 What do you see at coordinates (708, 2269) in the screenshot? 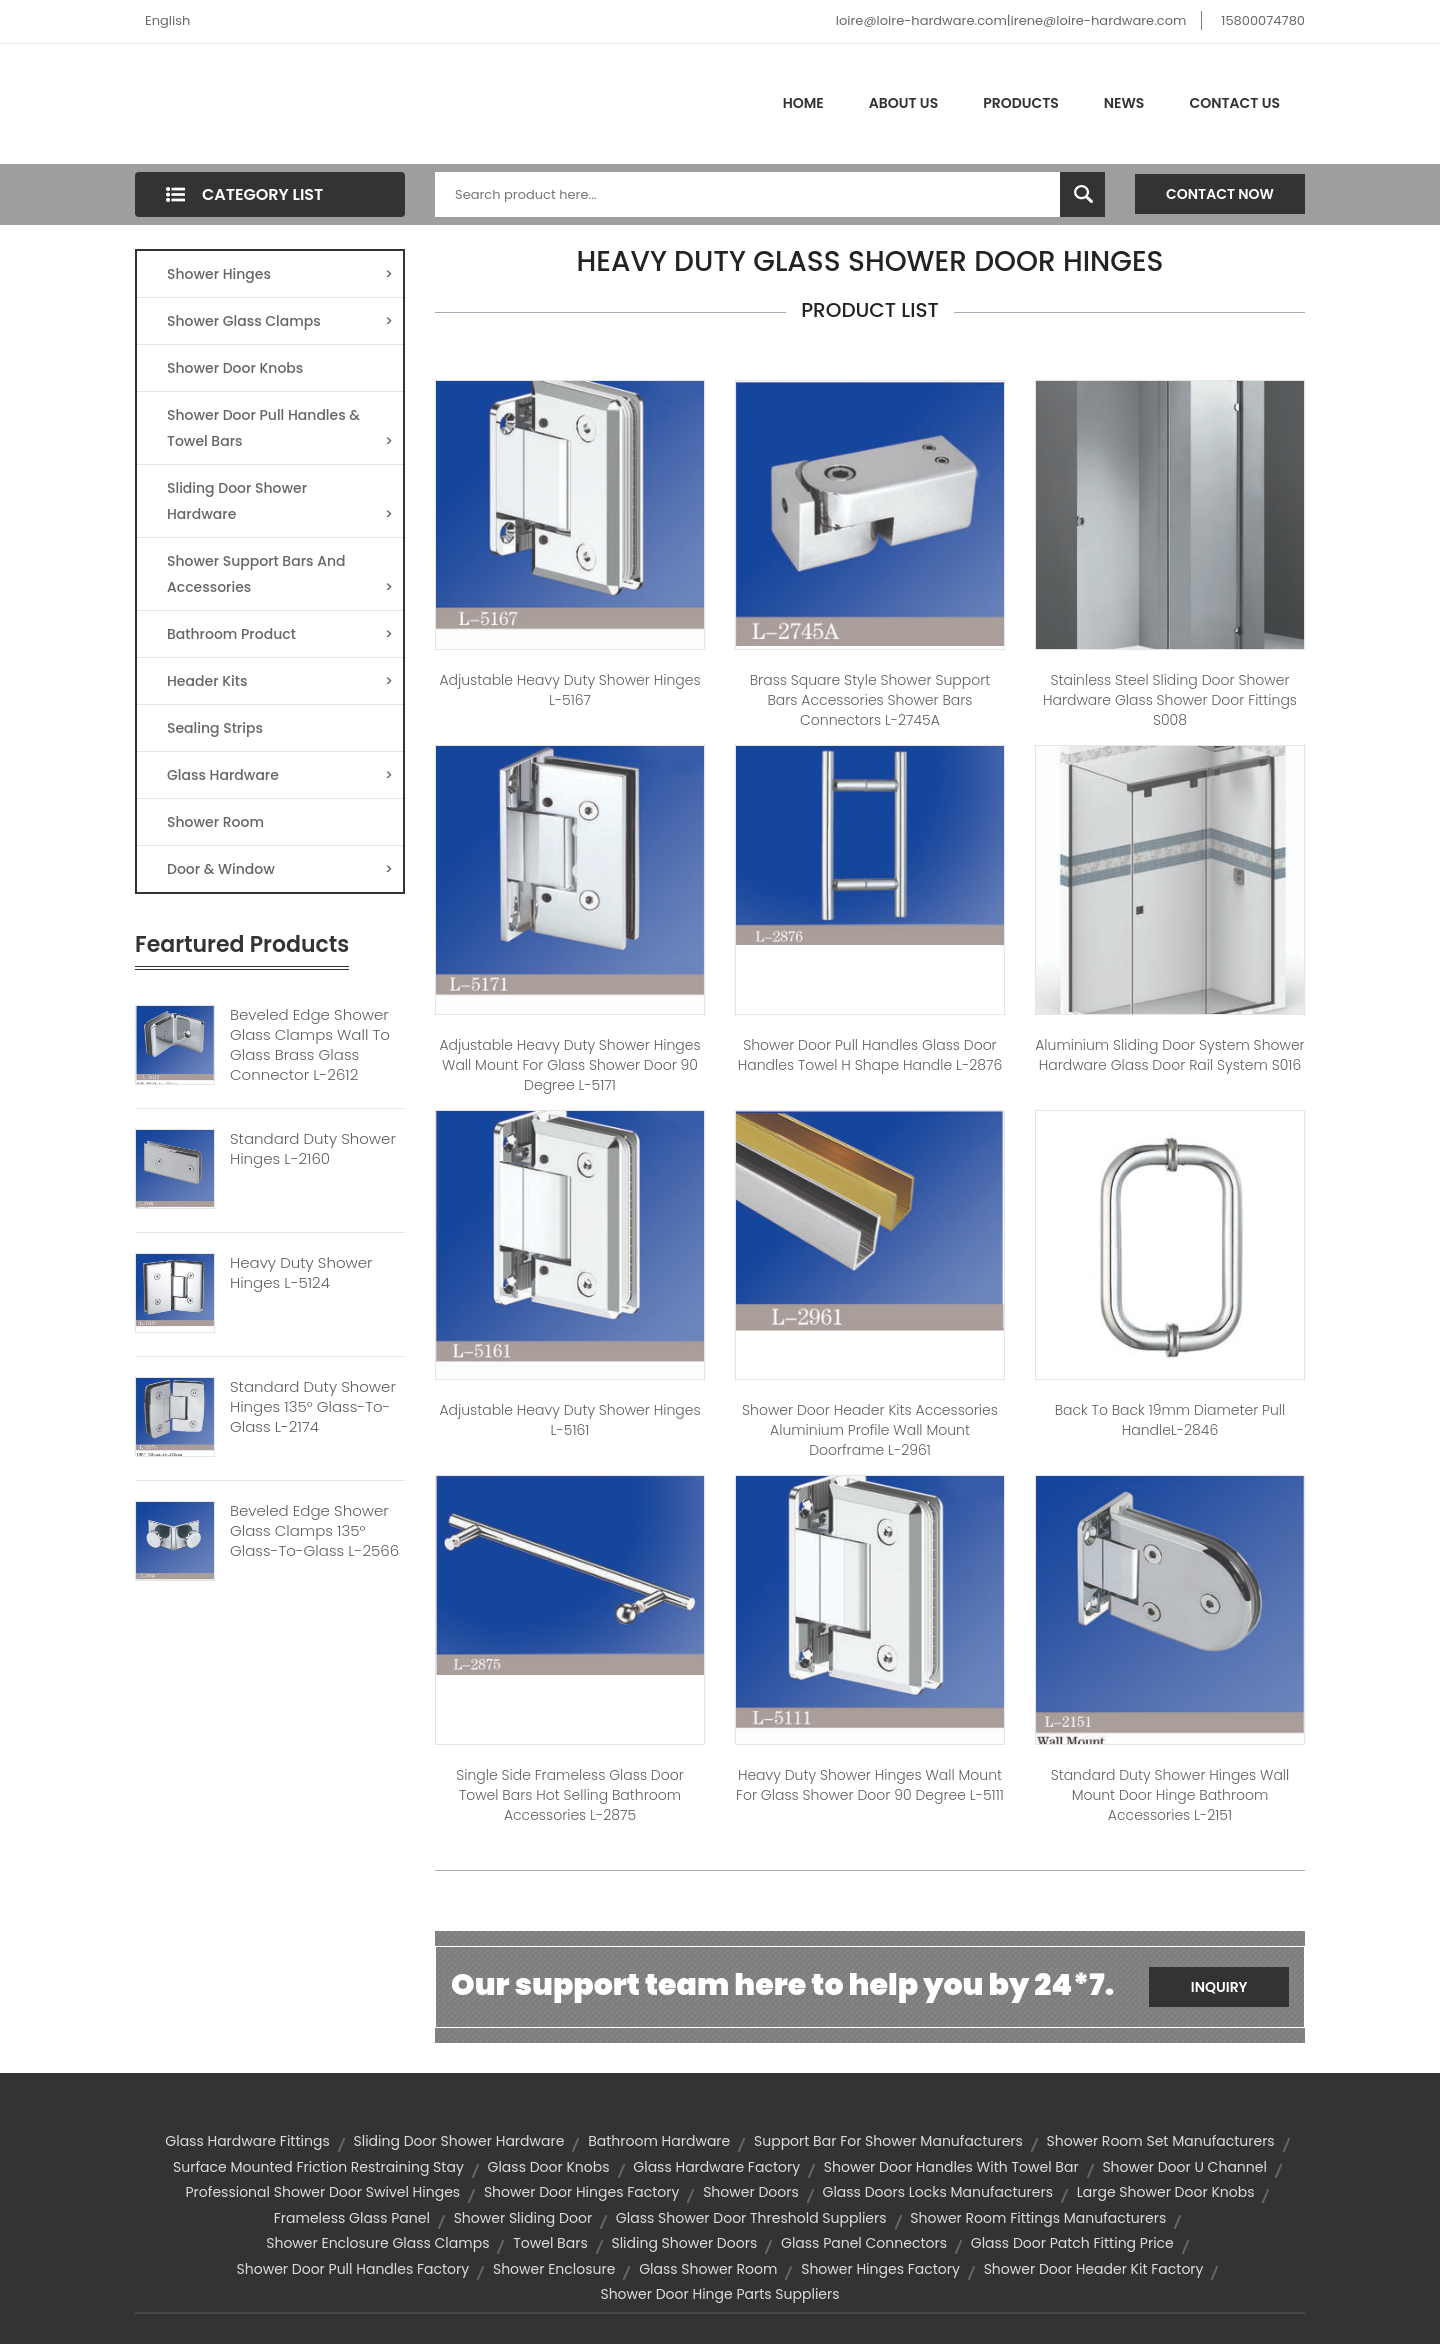
I see `Glass Shower Room` at bounding box center [708, 2269].